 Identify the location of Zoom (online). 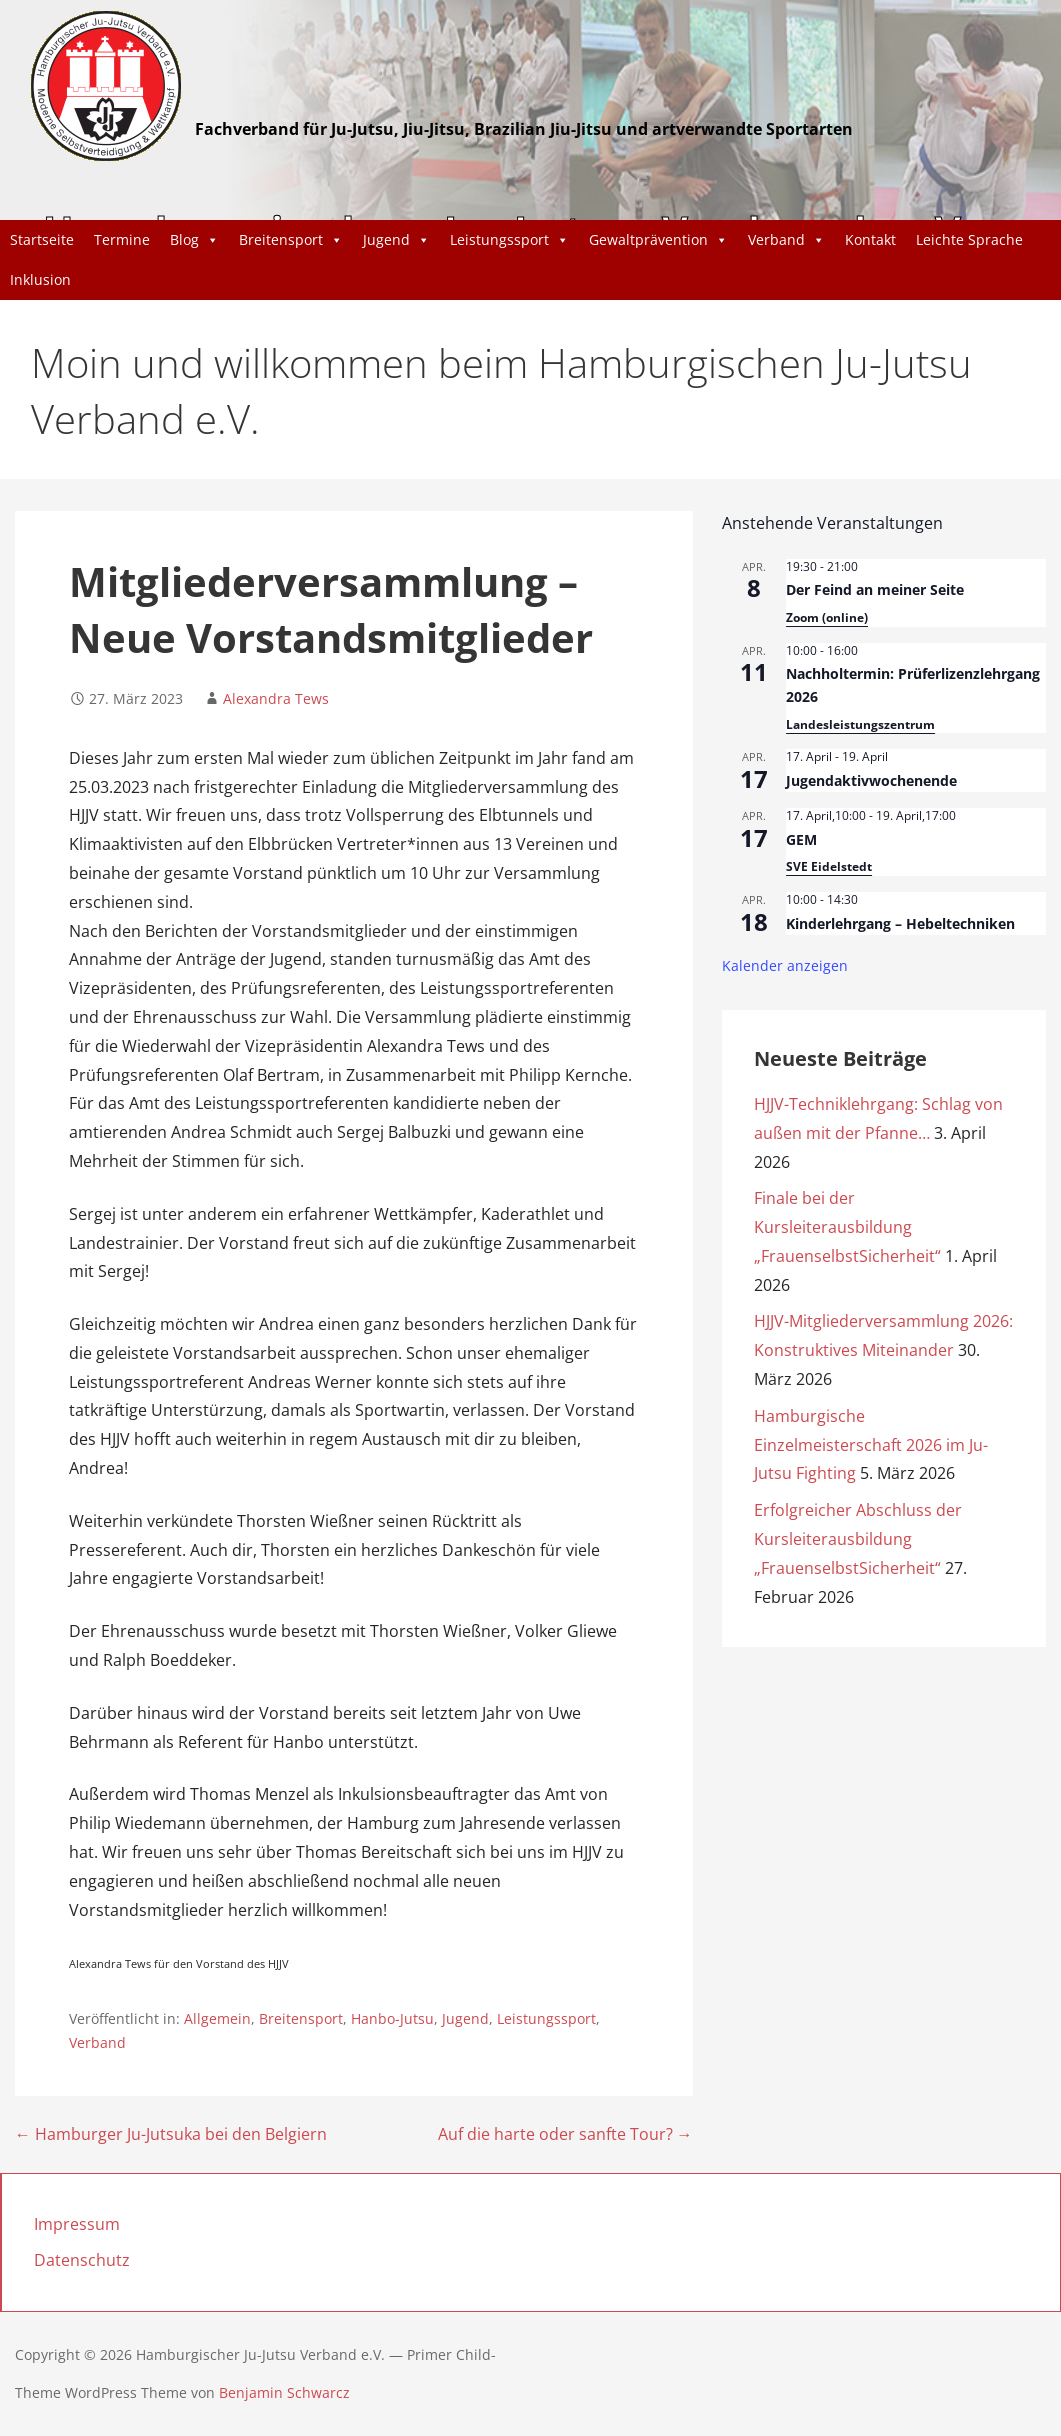
(827, 617).